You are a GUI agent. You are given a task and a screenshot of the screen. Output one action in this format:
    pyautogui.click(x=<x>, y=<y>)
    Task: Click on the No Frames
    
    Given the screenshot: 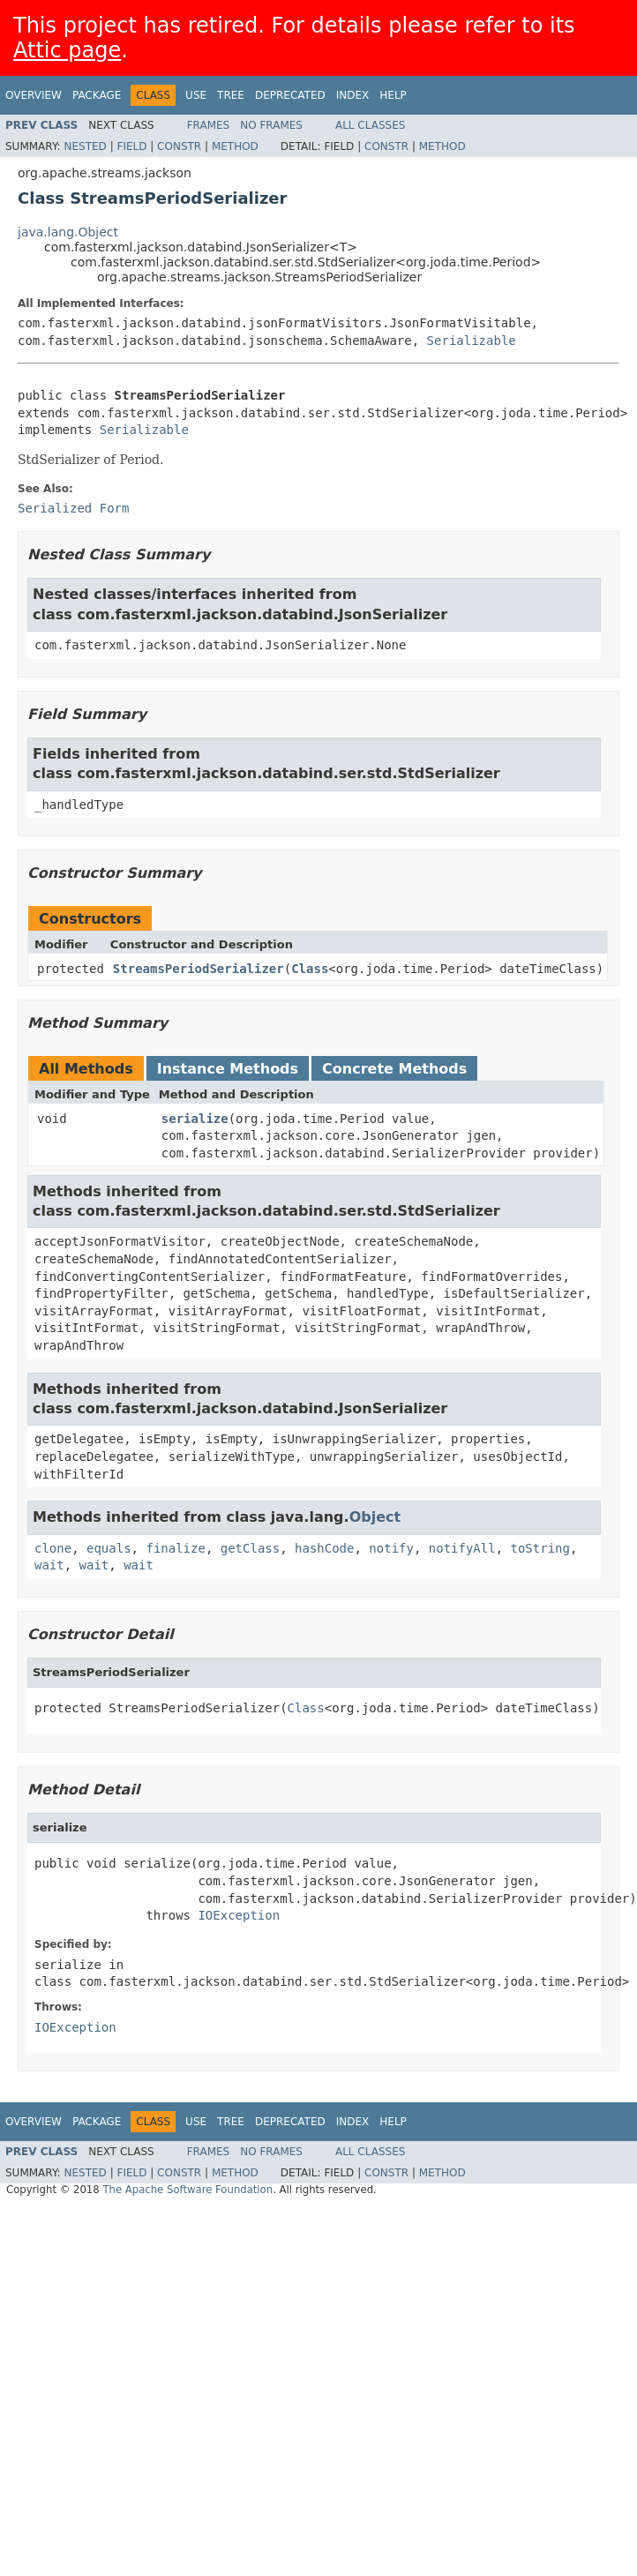 What is the action you would take?
    pyautogui.click(x=271, y=125)
    